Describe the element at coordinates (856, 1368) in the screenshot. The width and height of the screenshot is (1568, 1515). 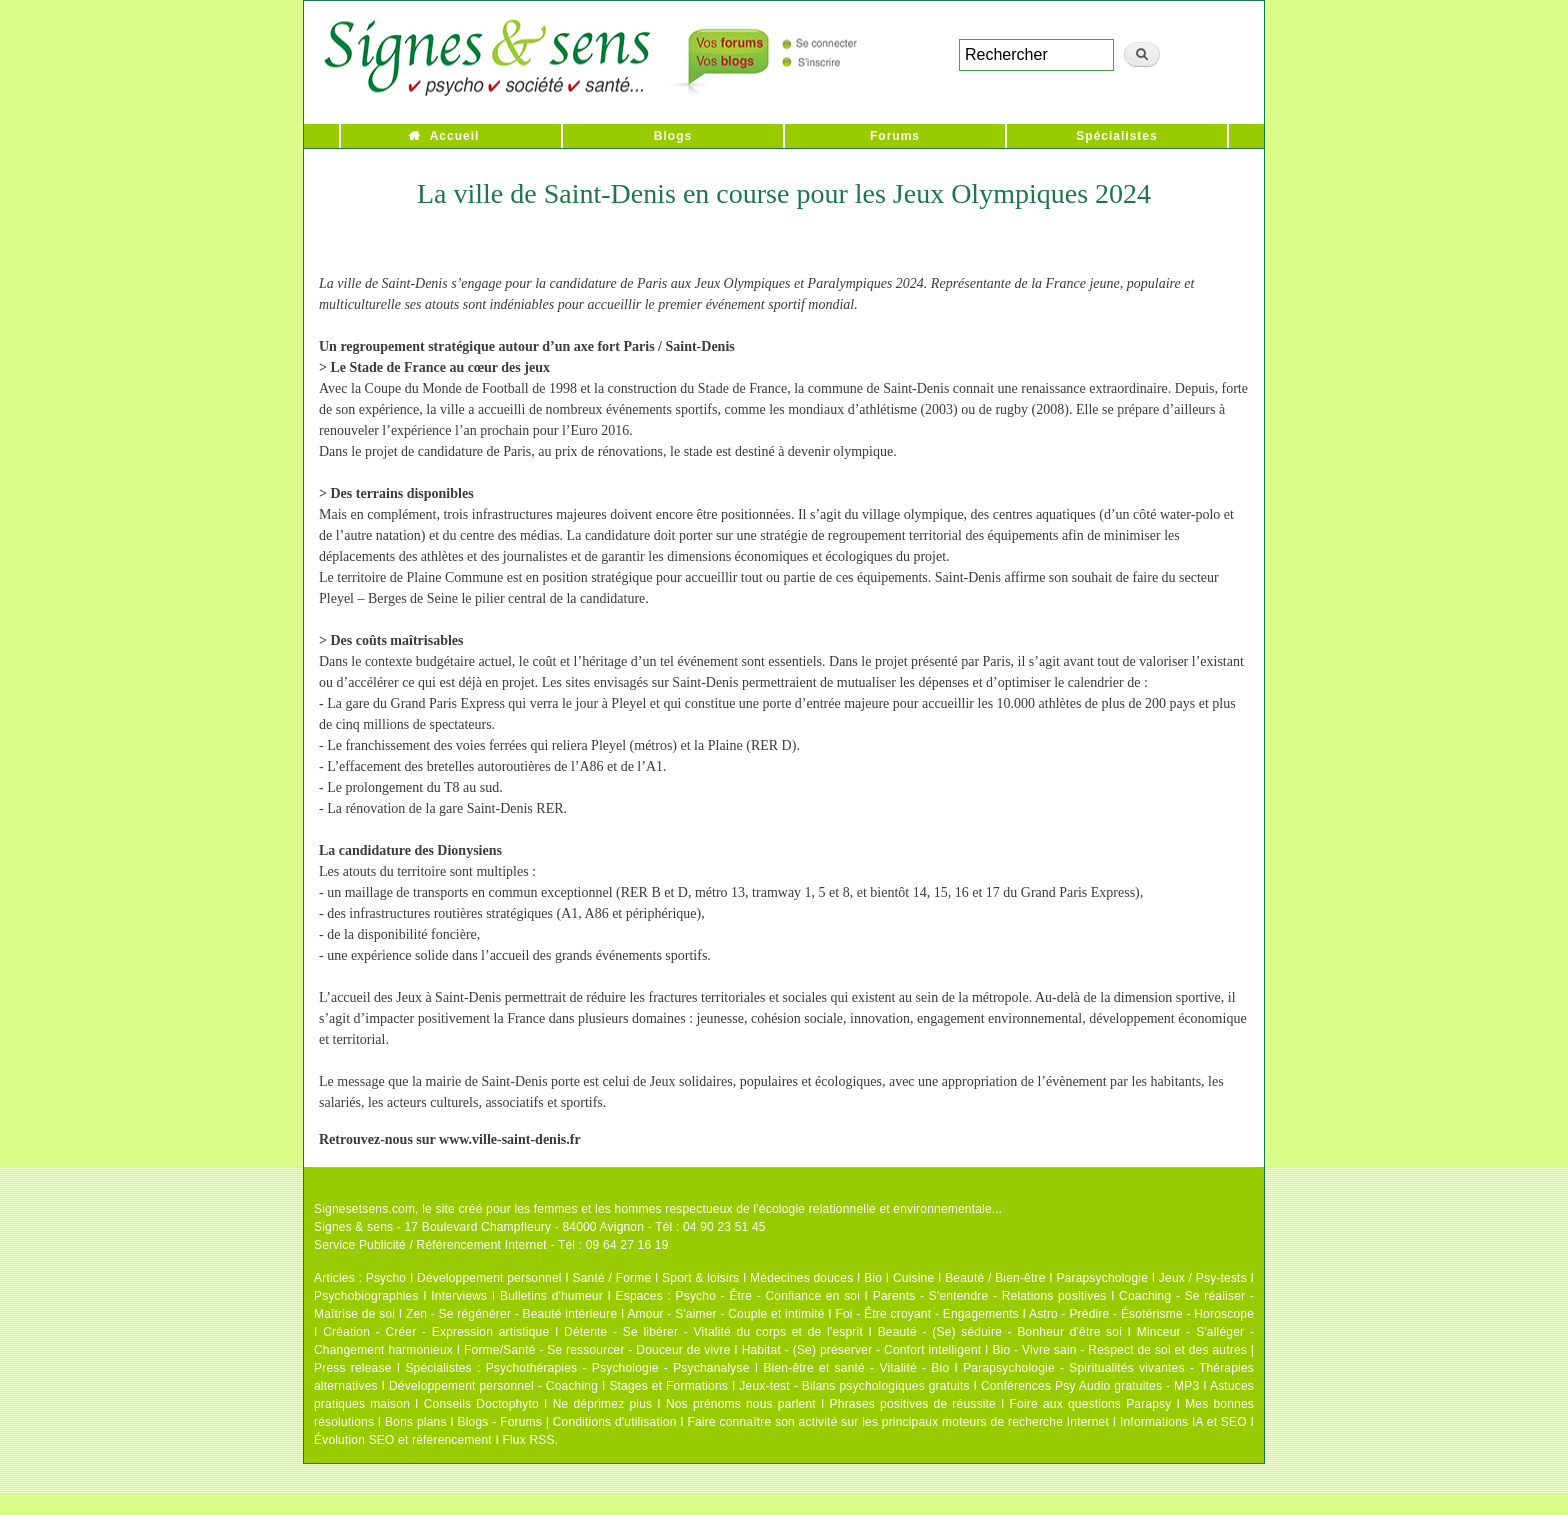
I see `Bien-être et santé - Vitalité - Bio` at that location.